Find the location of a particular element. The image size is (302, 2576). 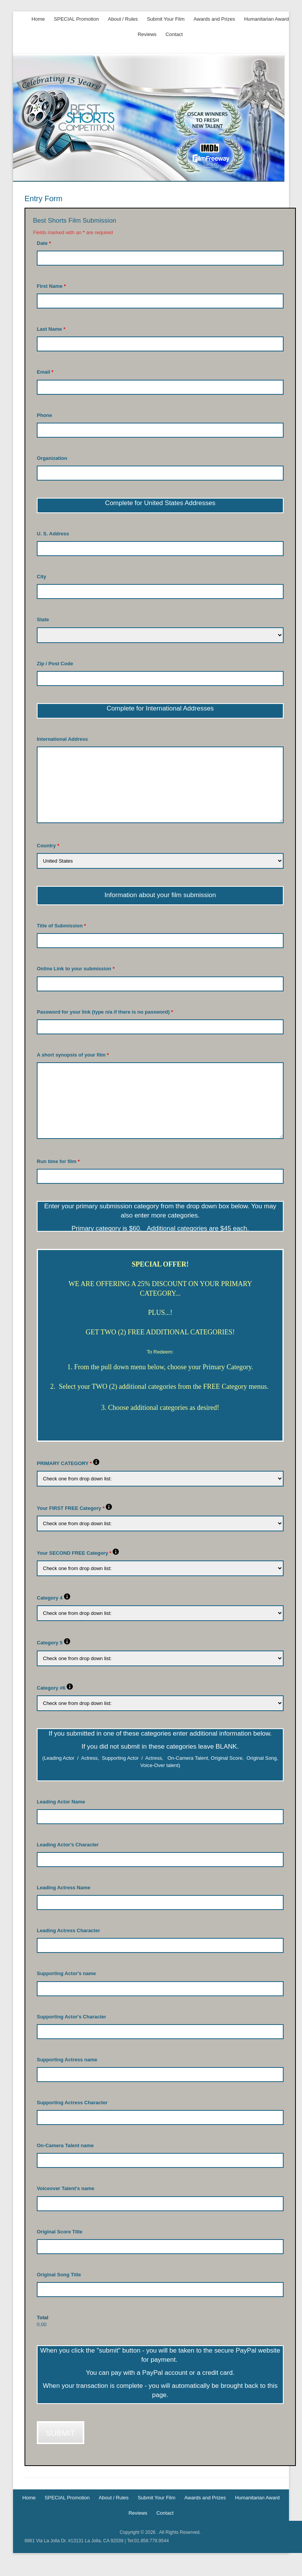

SPECIAL Promotion is located at coordinates (76, 19).